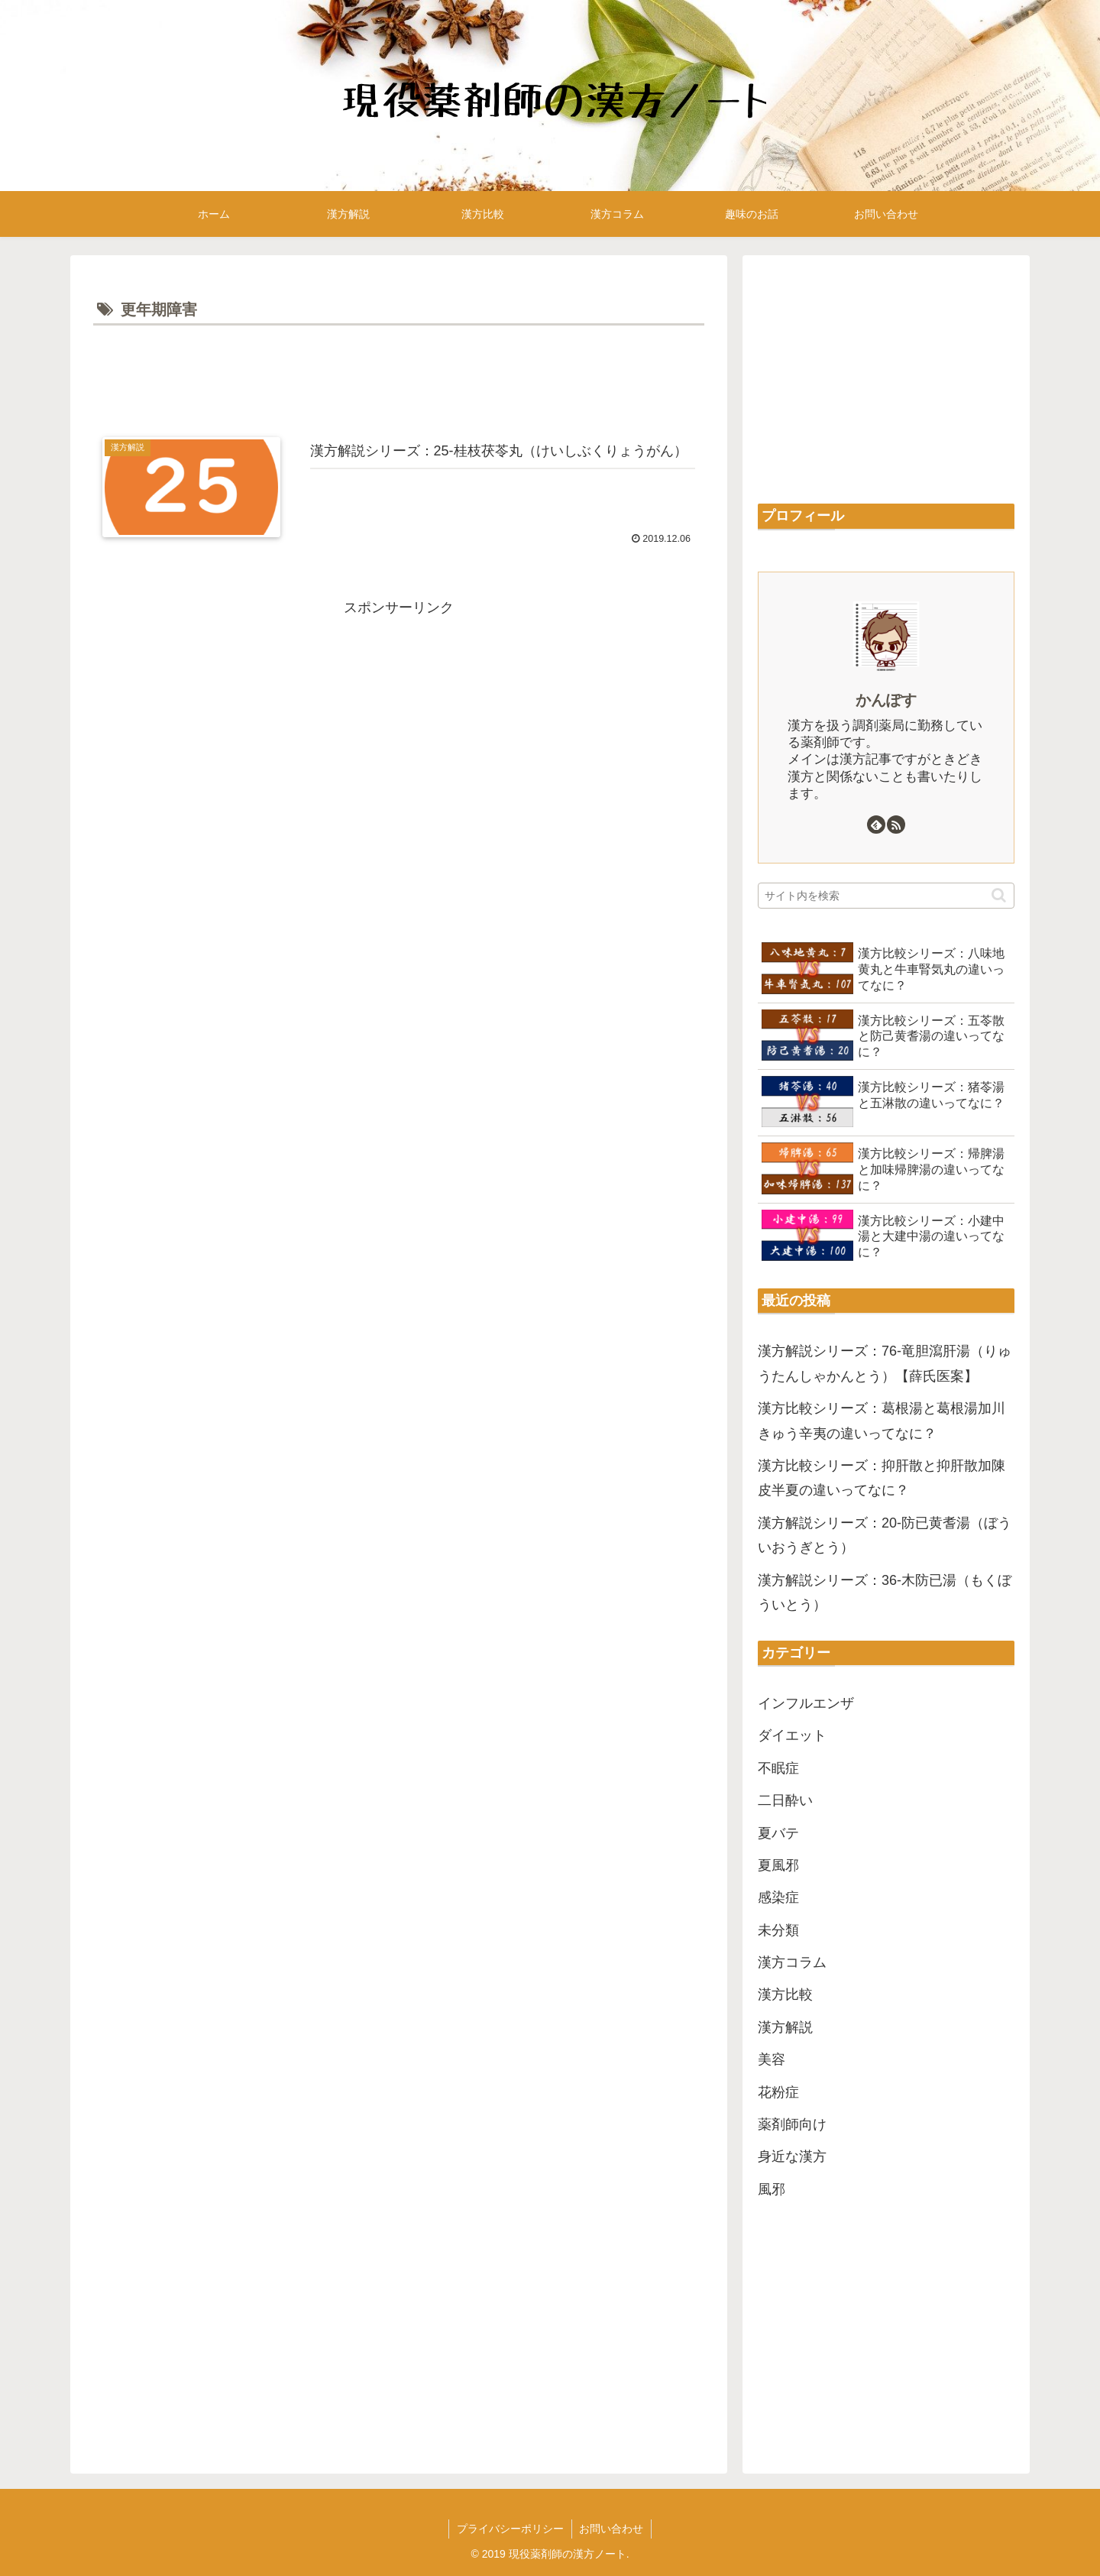 Image resolution: width=1100 pixels, height=2576 pixels. I want to click on [input], so click(886, 896).